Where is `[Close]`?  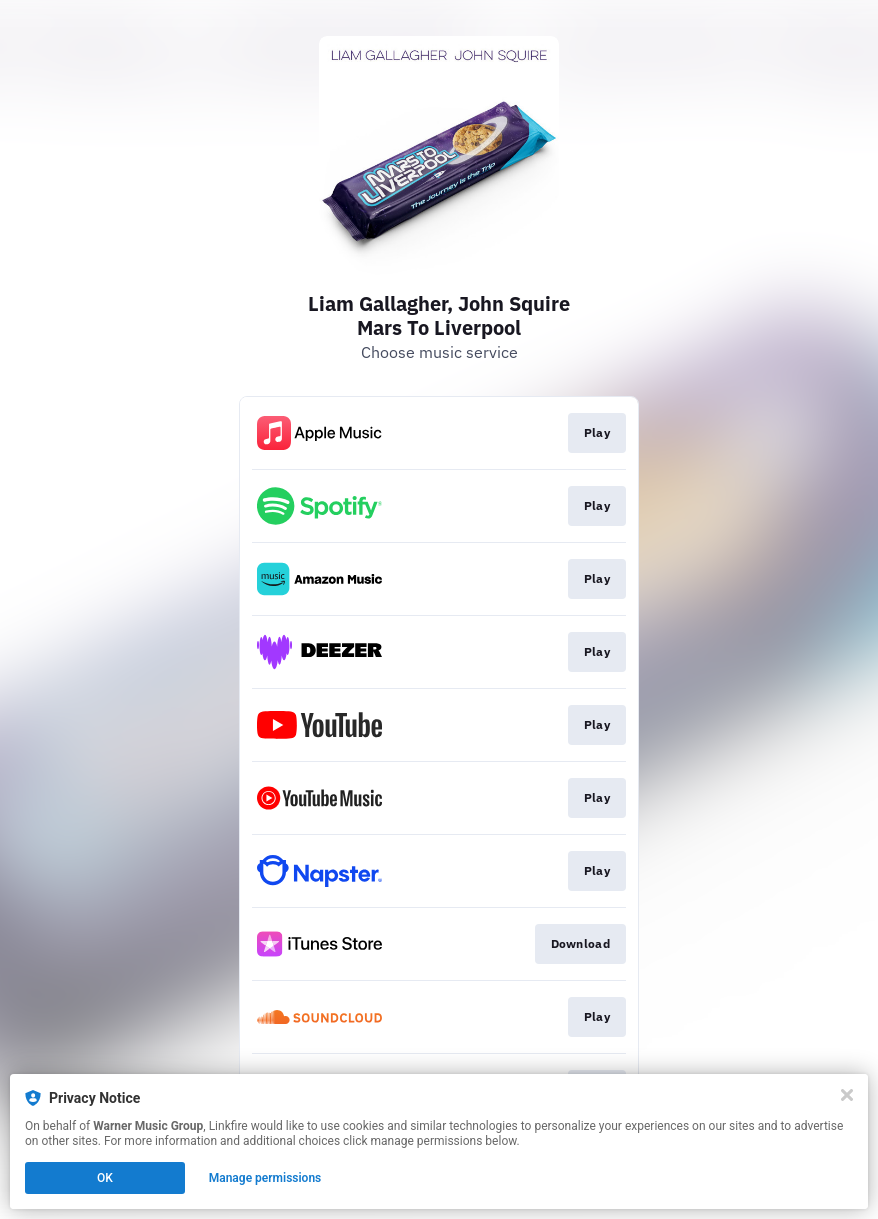 [Close] is located at coordinates (847, 1095).